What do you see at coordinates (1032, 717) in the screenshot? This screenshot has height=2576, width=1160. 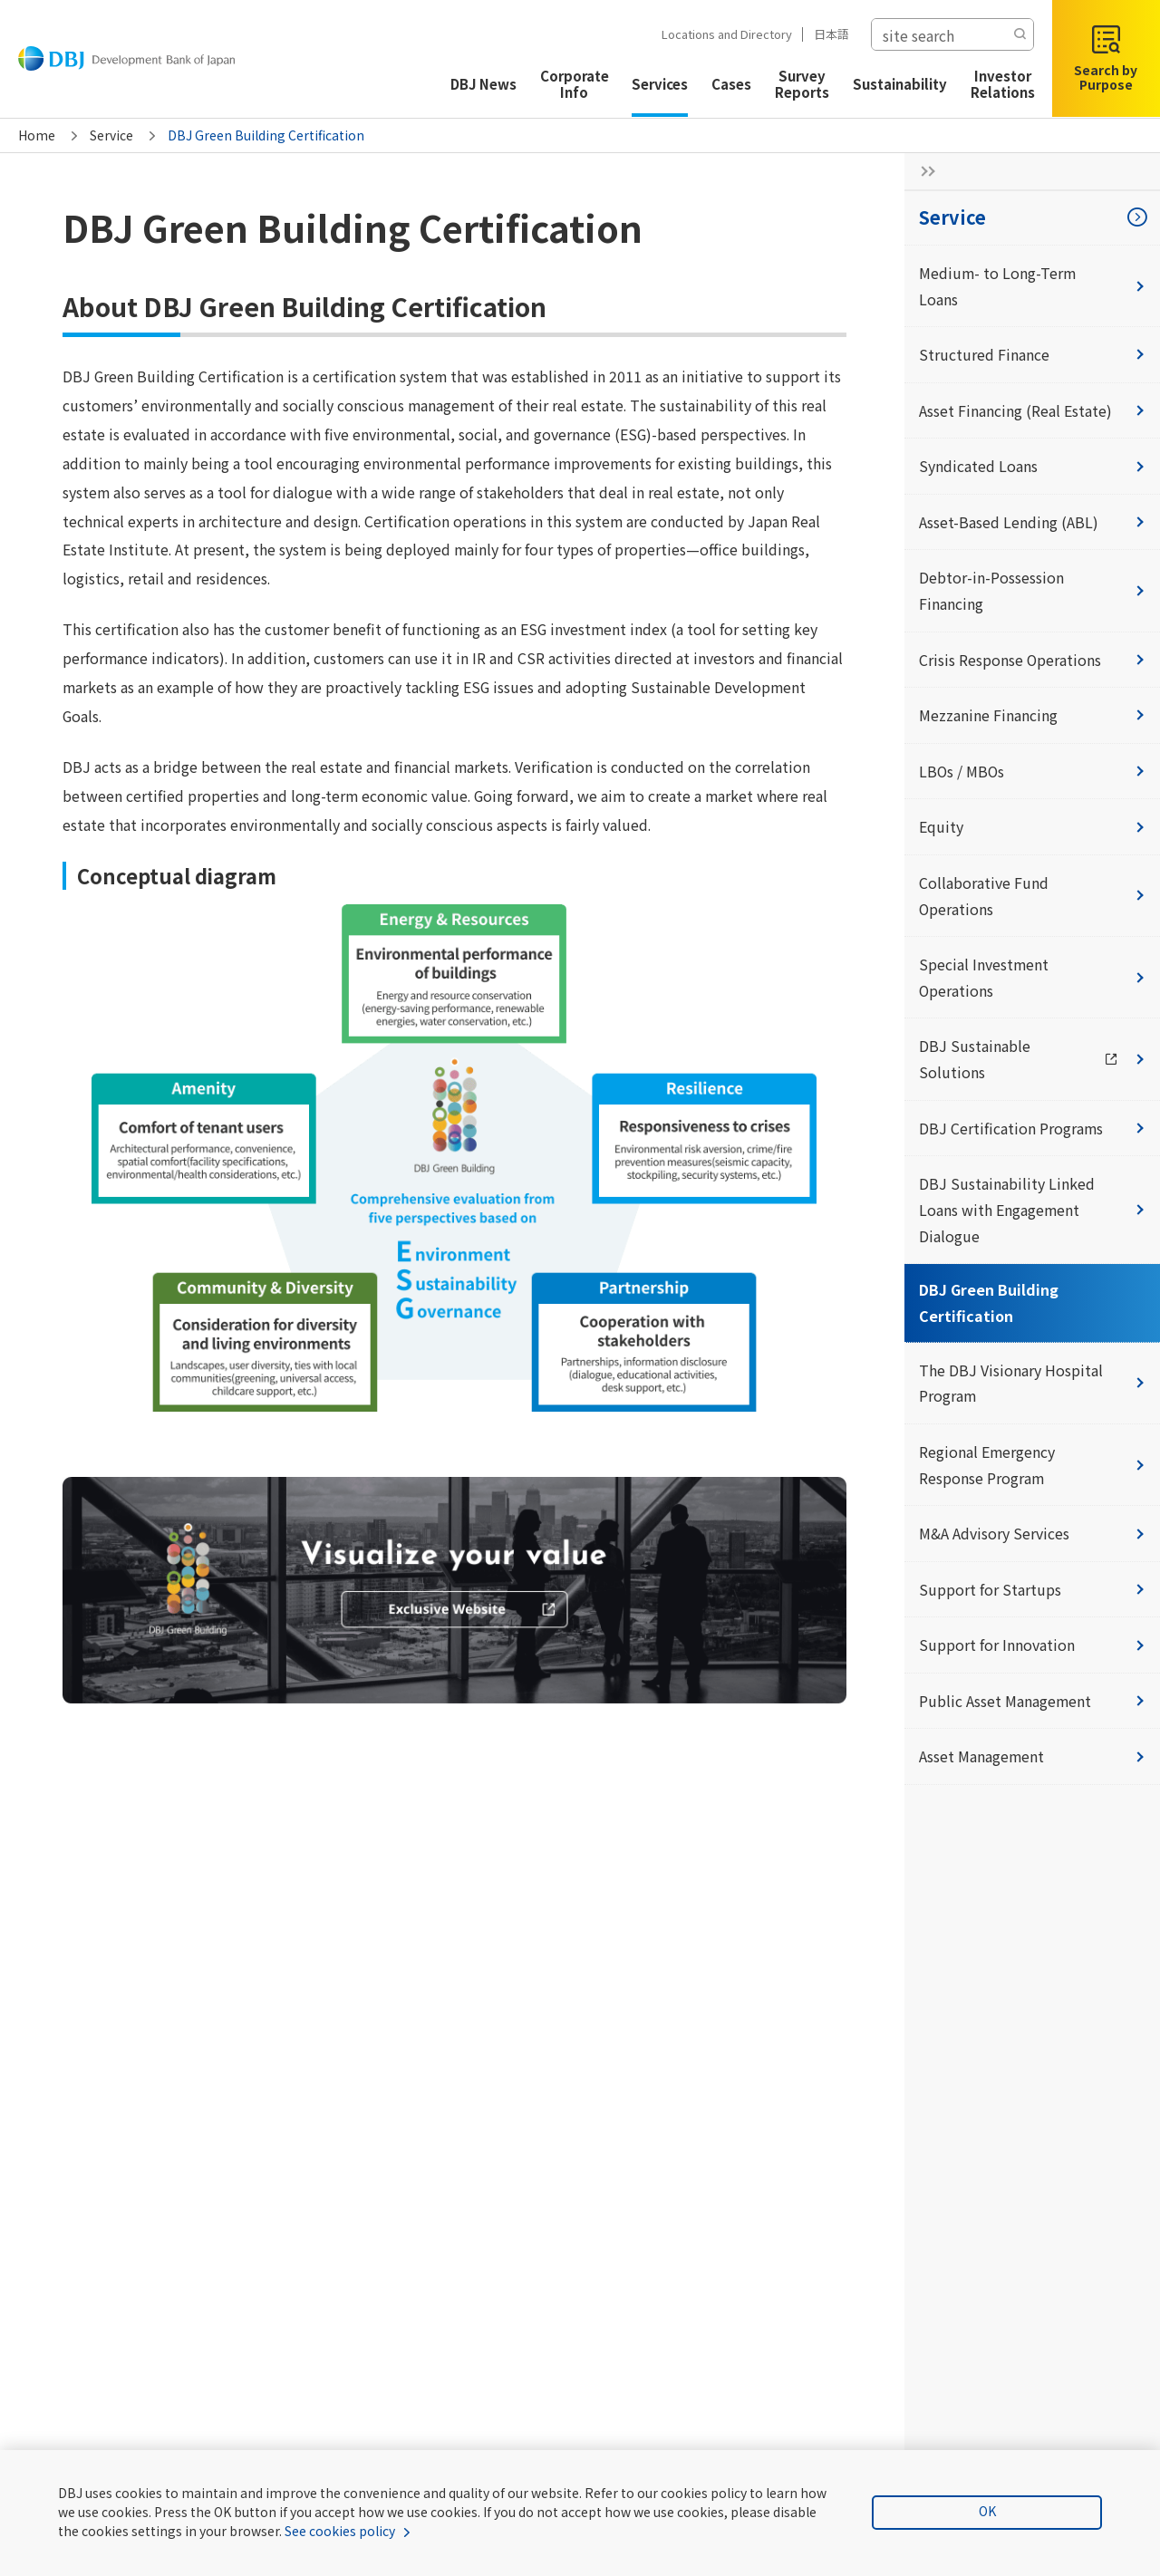 I see `Mezzanine Financing` at bounding box center [1032, 717].